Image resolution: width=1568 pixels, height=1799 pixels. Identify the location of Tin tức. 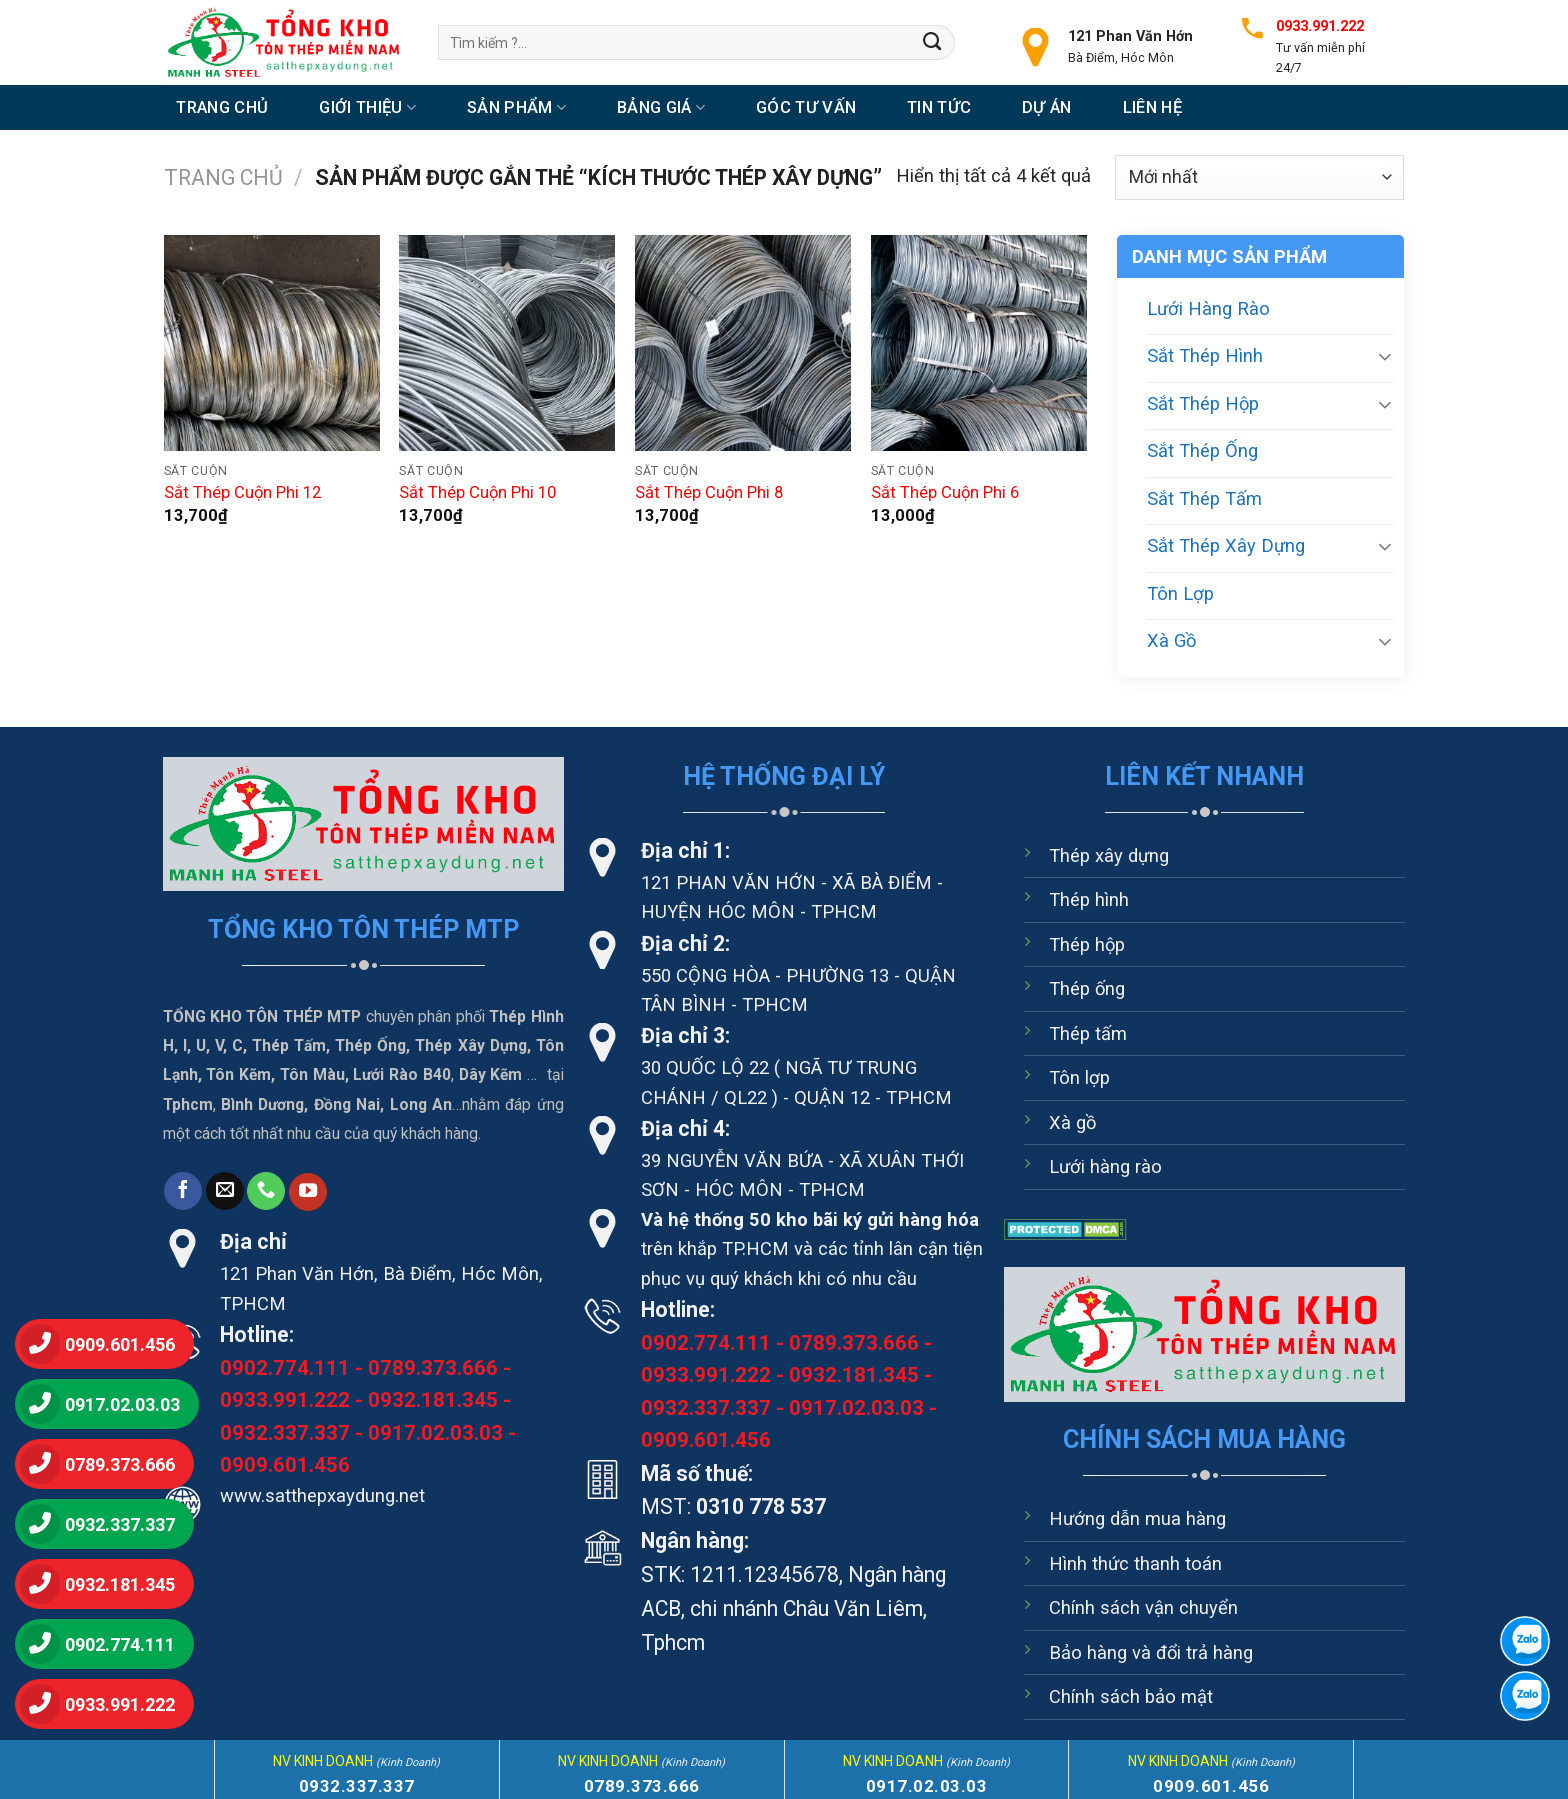
(939, 107).